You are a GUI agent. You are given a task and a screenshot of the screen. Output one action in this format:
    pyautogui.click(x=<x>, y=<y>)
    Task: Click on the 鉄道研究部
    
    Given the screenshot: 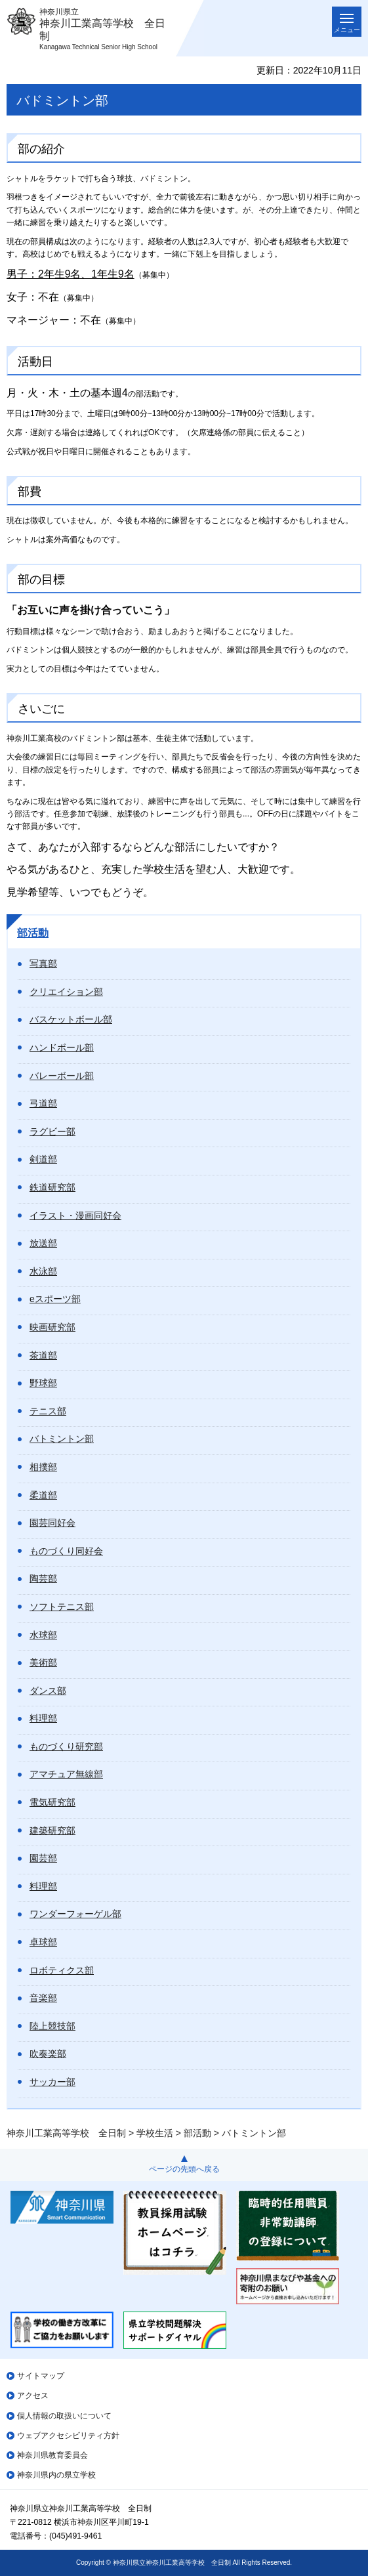 What is the action you would take?
    pyautogui.click(x=52, y=1187)
    